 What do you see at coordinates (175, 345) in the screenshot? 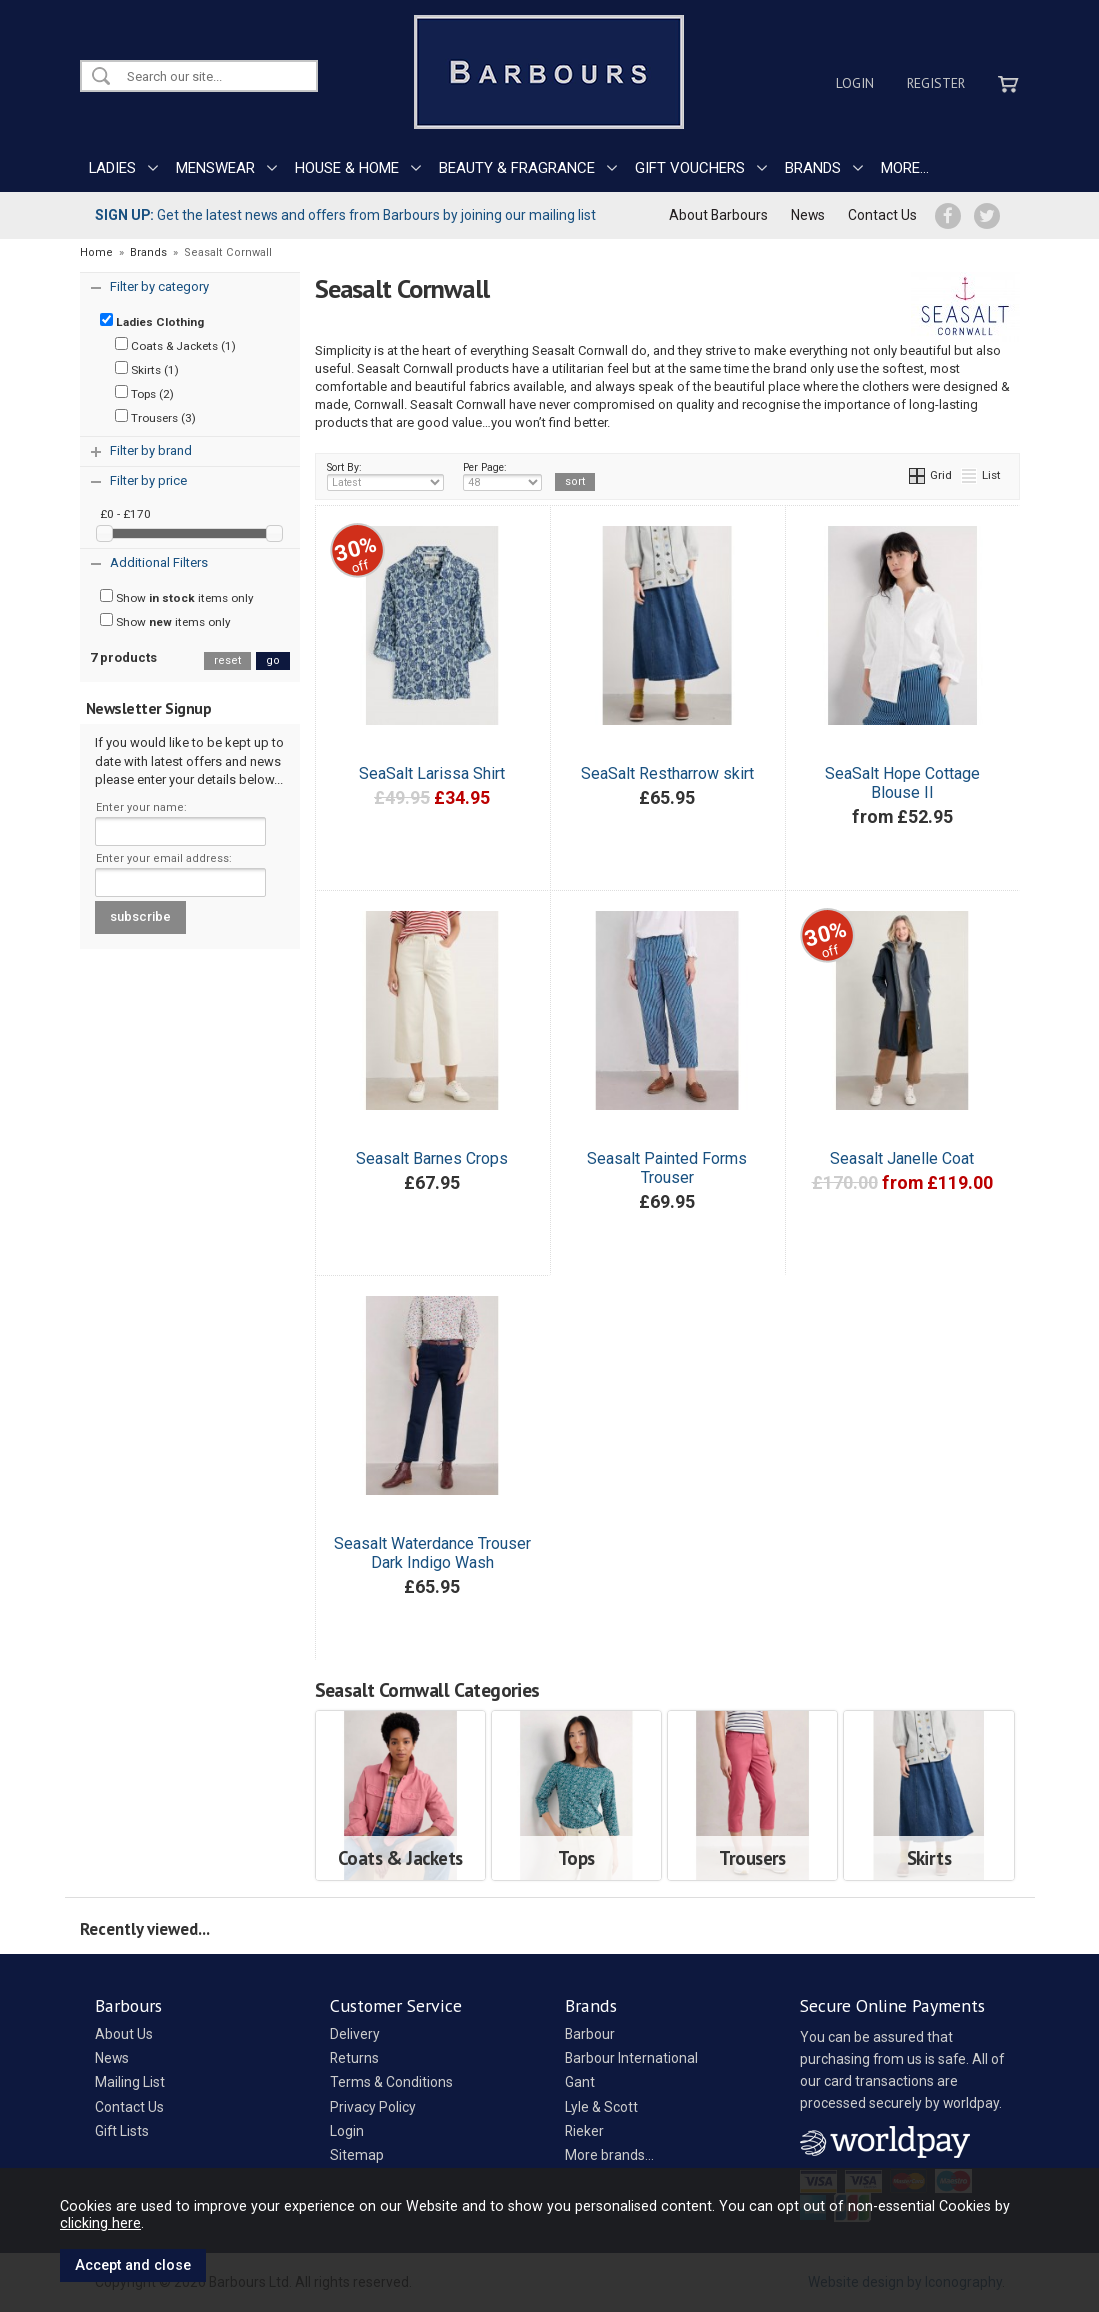
I see `Coats & Jackets (1)` at bounding box center [175, 345].